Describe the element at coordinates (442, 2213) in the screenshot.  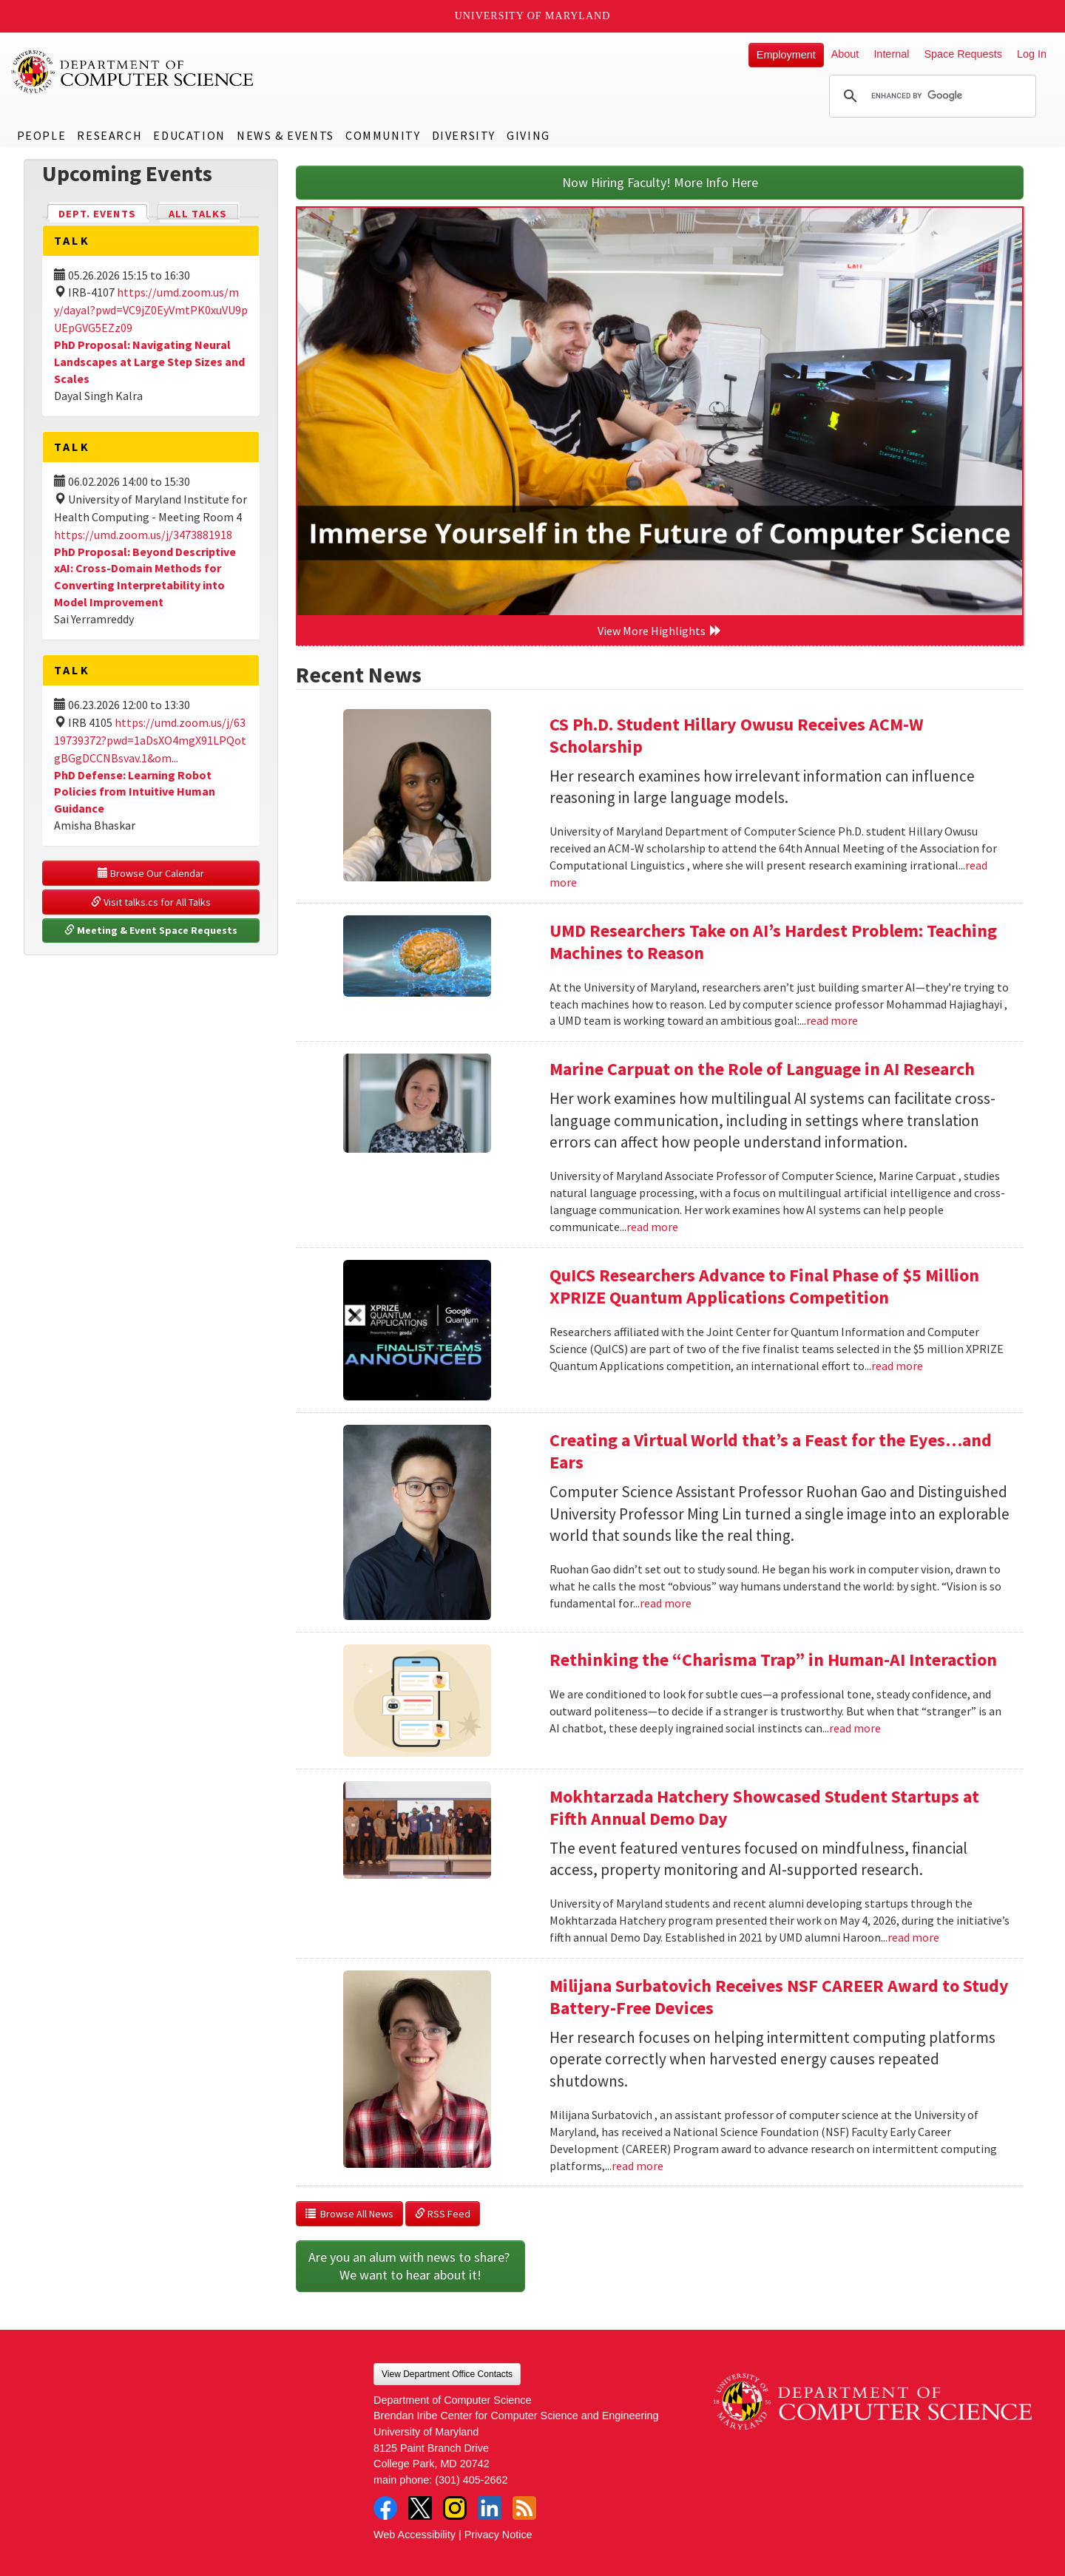
I see `RSS Feed` at that location.